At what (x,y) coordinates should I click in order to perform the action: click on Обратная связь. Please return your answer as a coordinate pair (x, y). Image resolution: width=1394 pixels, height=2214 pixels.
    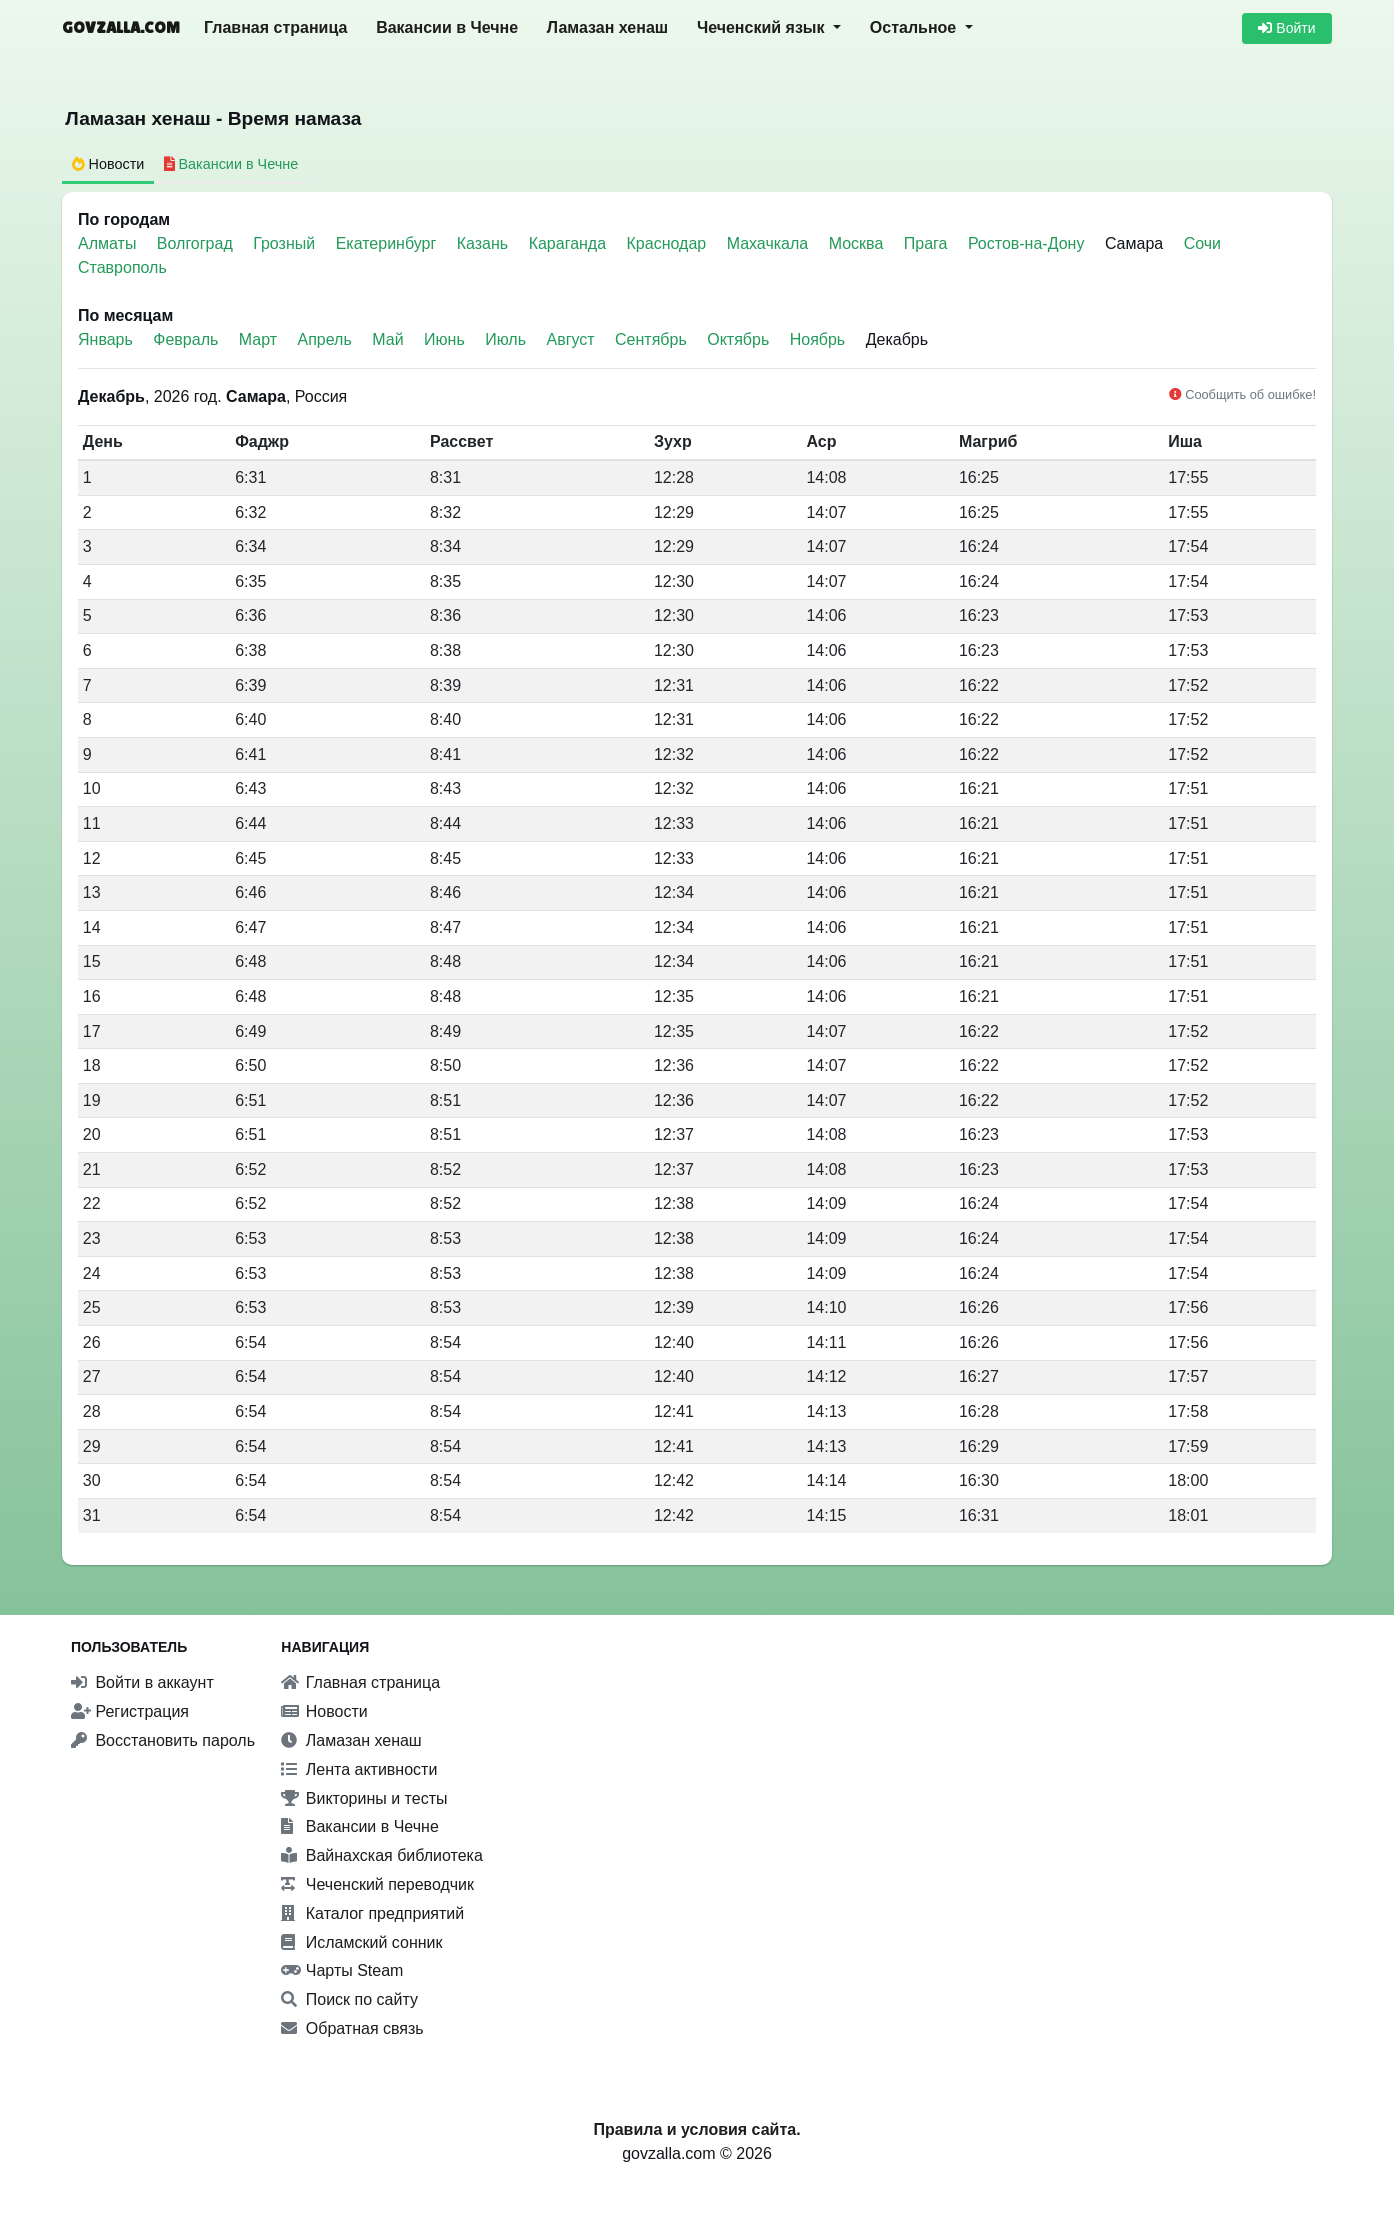
    Looking at the image, I should click on (352, 2028).